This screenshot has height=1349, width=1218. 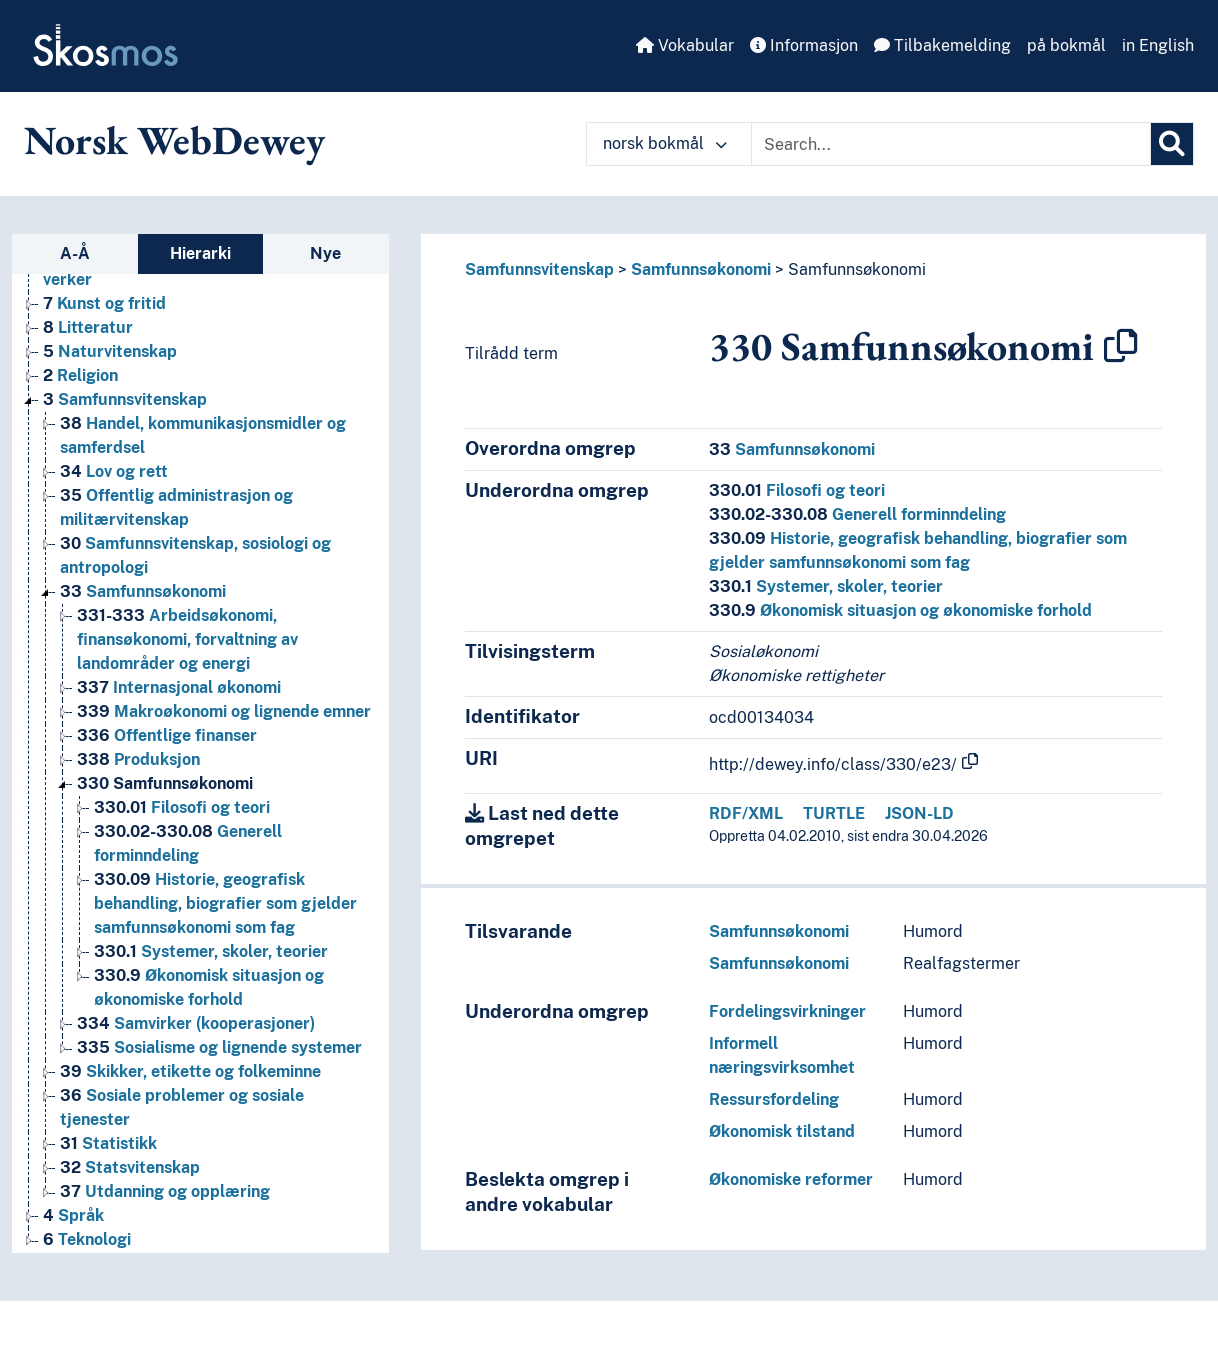 What do you see at coordinates (919, 813) in the screenshot?
I see `JSON-LD` at bounding box center [919, 813].